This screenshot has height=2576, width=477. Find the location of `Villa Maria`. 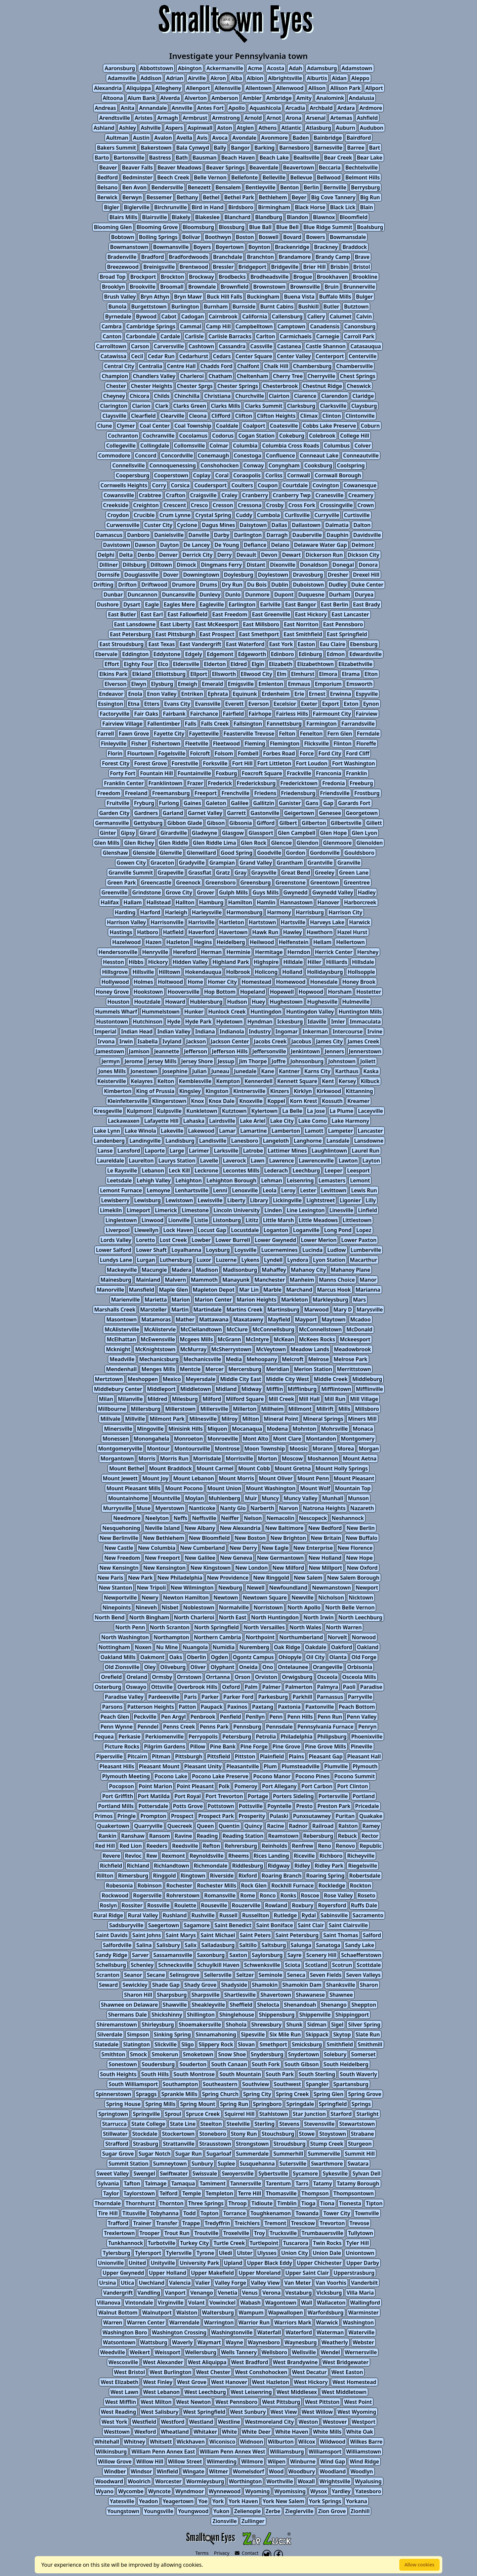

Villa Maria is located at coordinates (360, 2292).